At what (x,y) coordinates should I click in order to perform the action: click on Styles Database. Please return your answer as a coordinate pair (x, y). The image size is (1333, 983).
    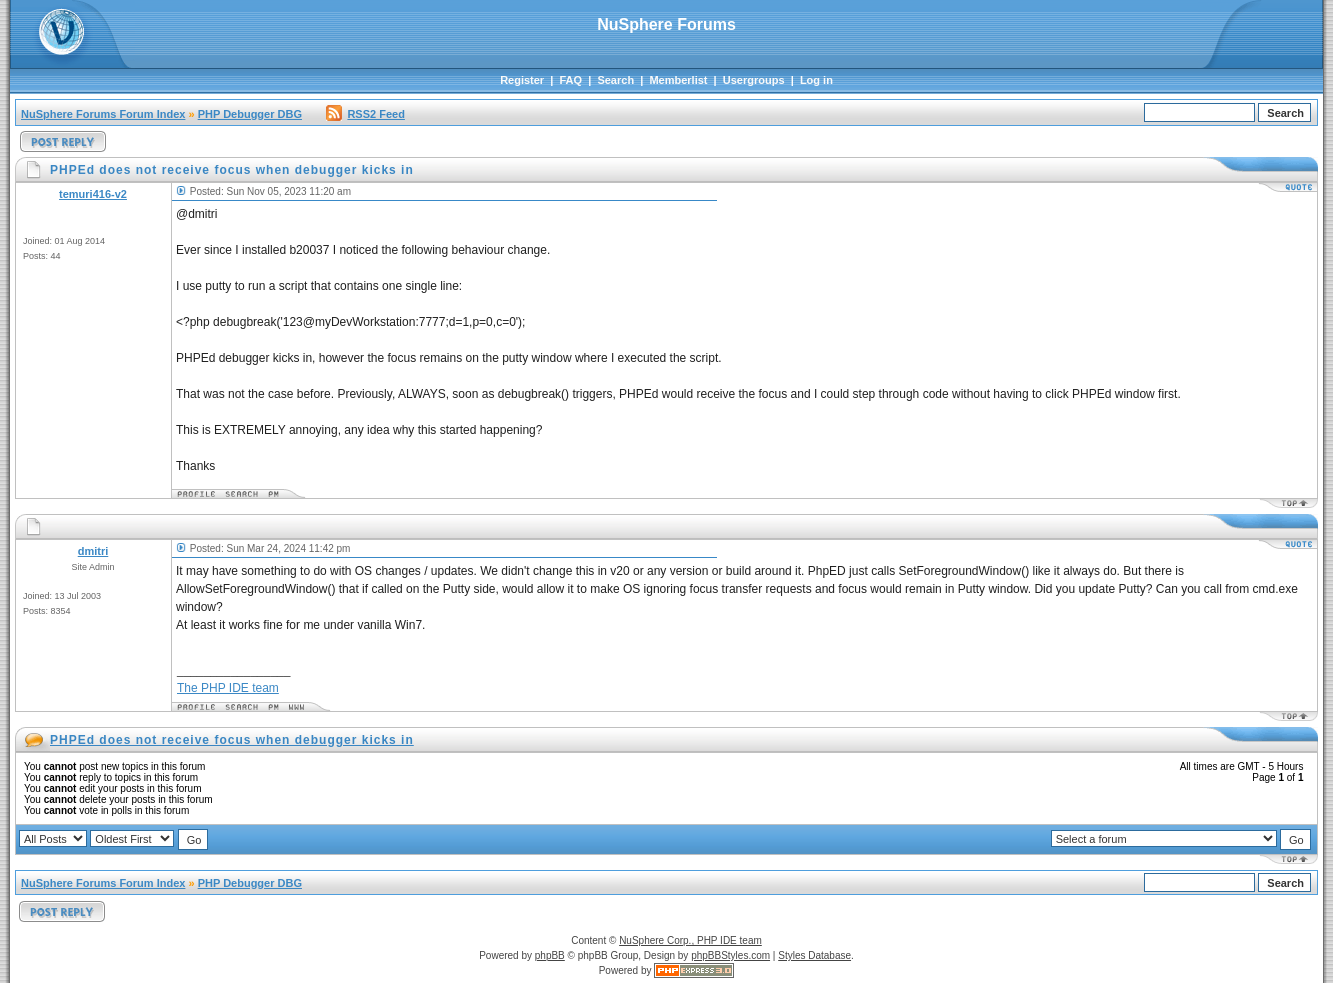
    Looking at the image, I should click on (814, 955).